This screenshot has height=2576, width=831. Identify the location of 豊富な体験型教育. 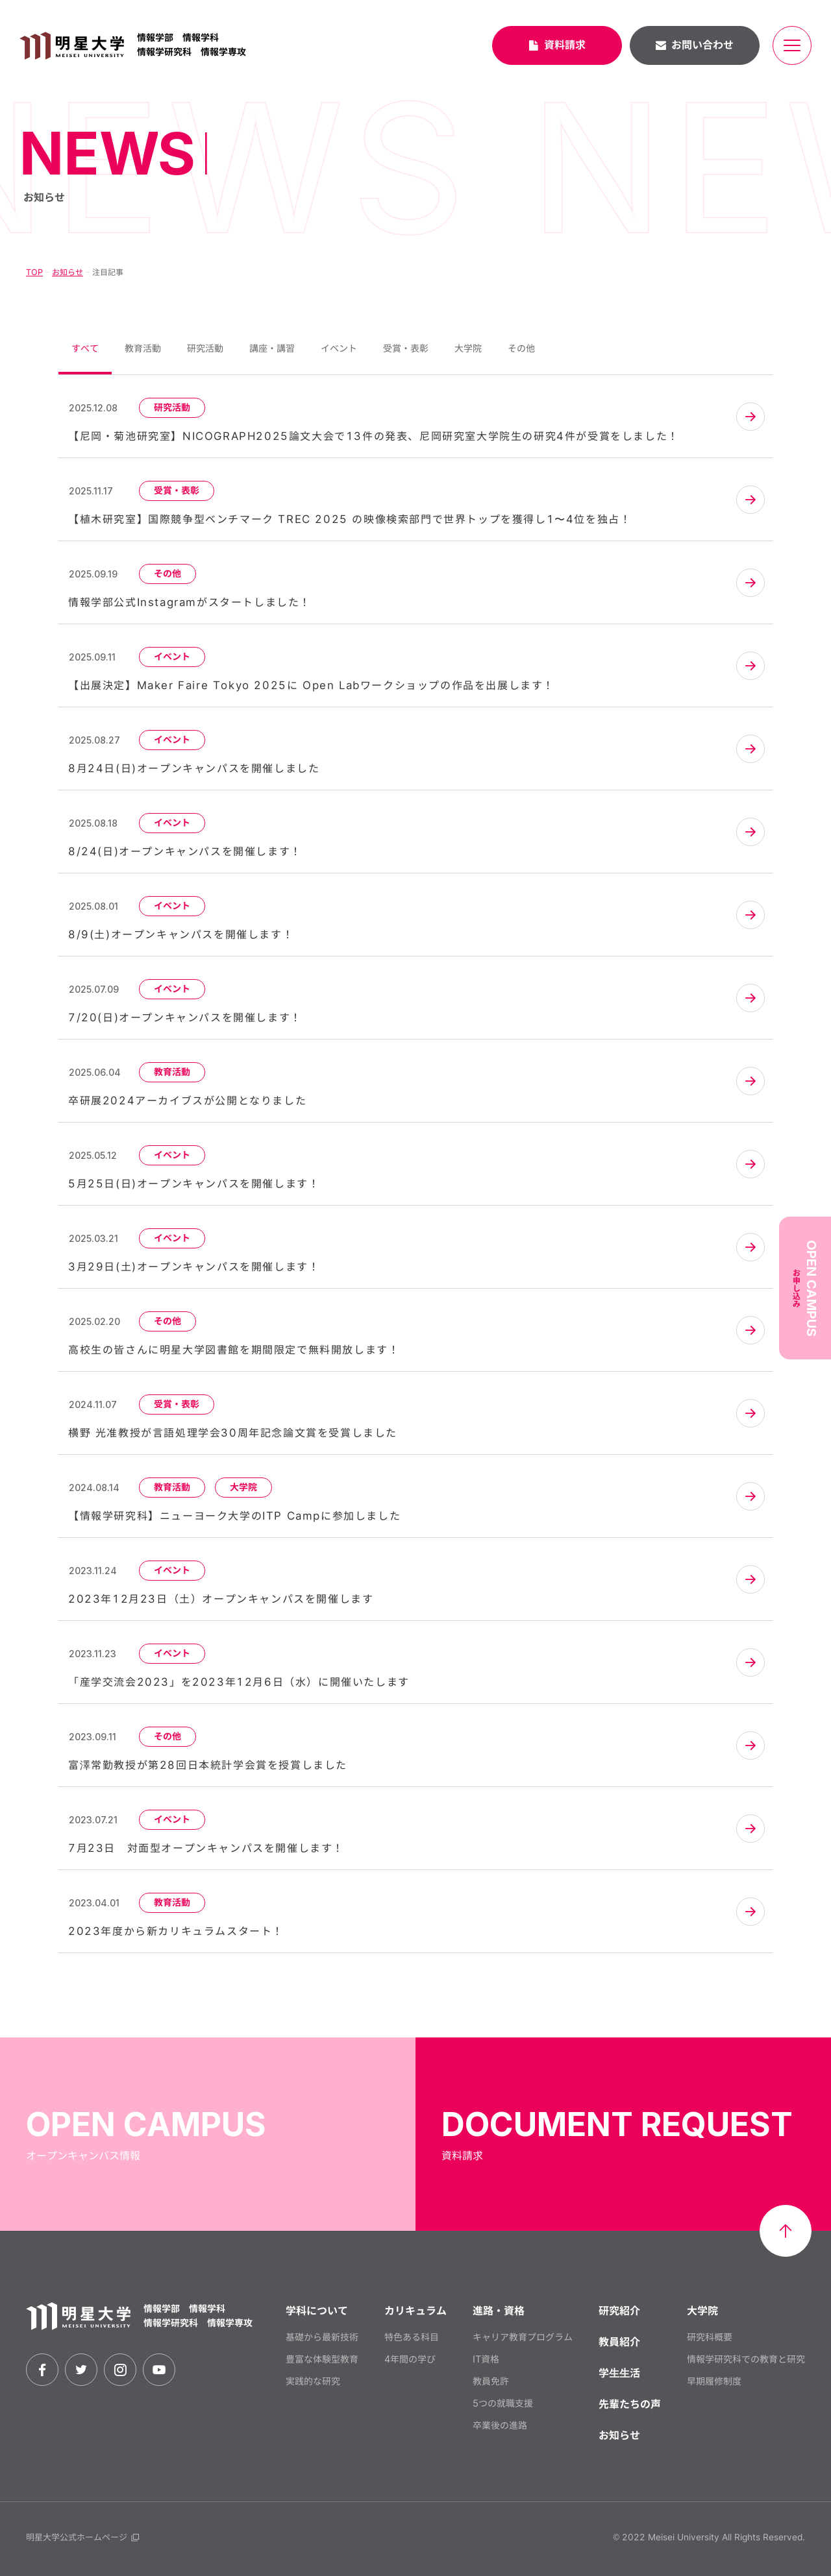
(322, 2359).